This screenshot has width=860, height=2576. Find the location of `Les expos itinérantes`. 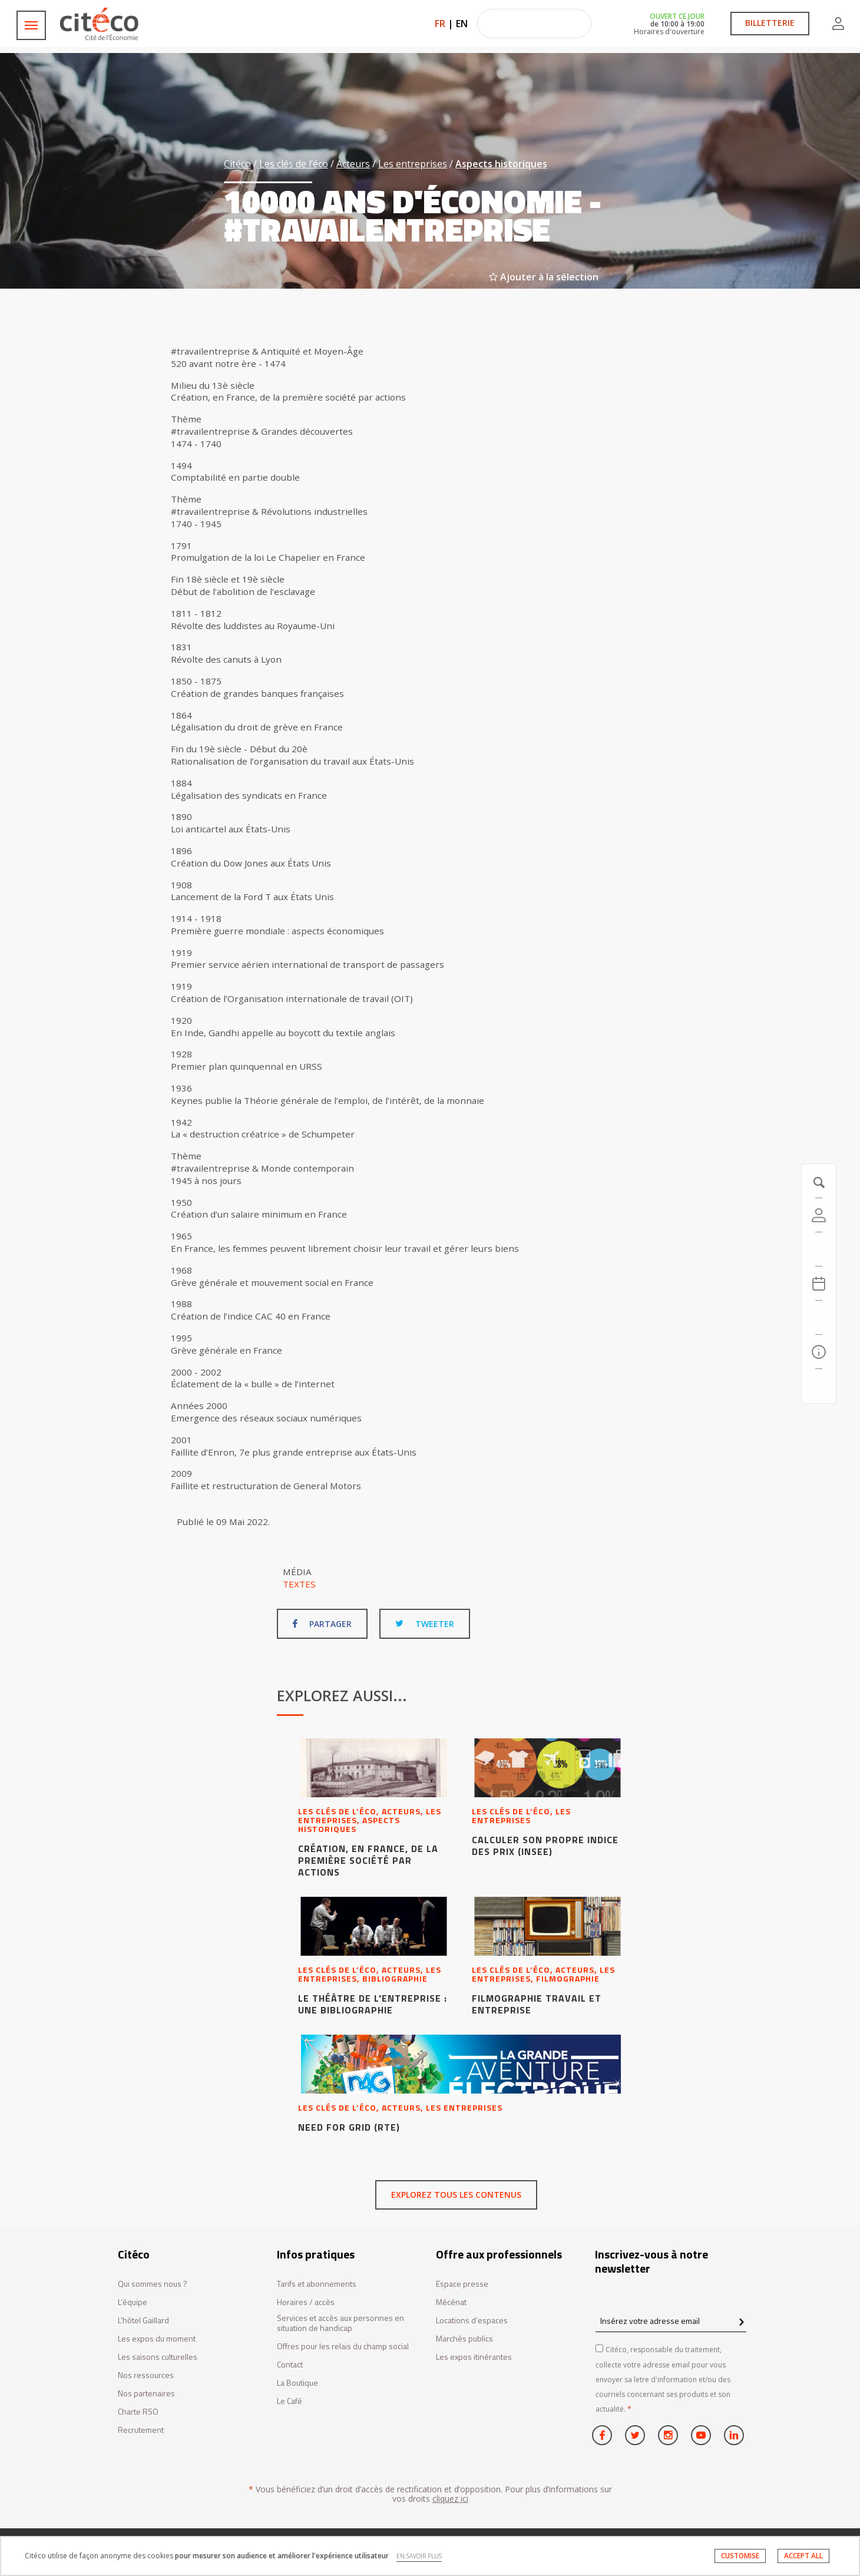

Les expos itinérantes is located at coordinates (474, 2357).